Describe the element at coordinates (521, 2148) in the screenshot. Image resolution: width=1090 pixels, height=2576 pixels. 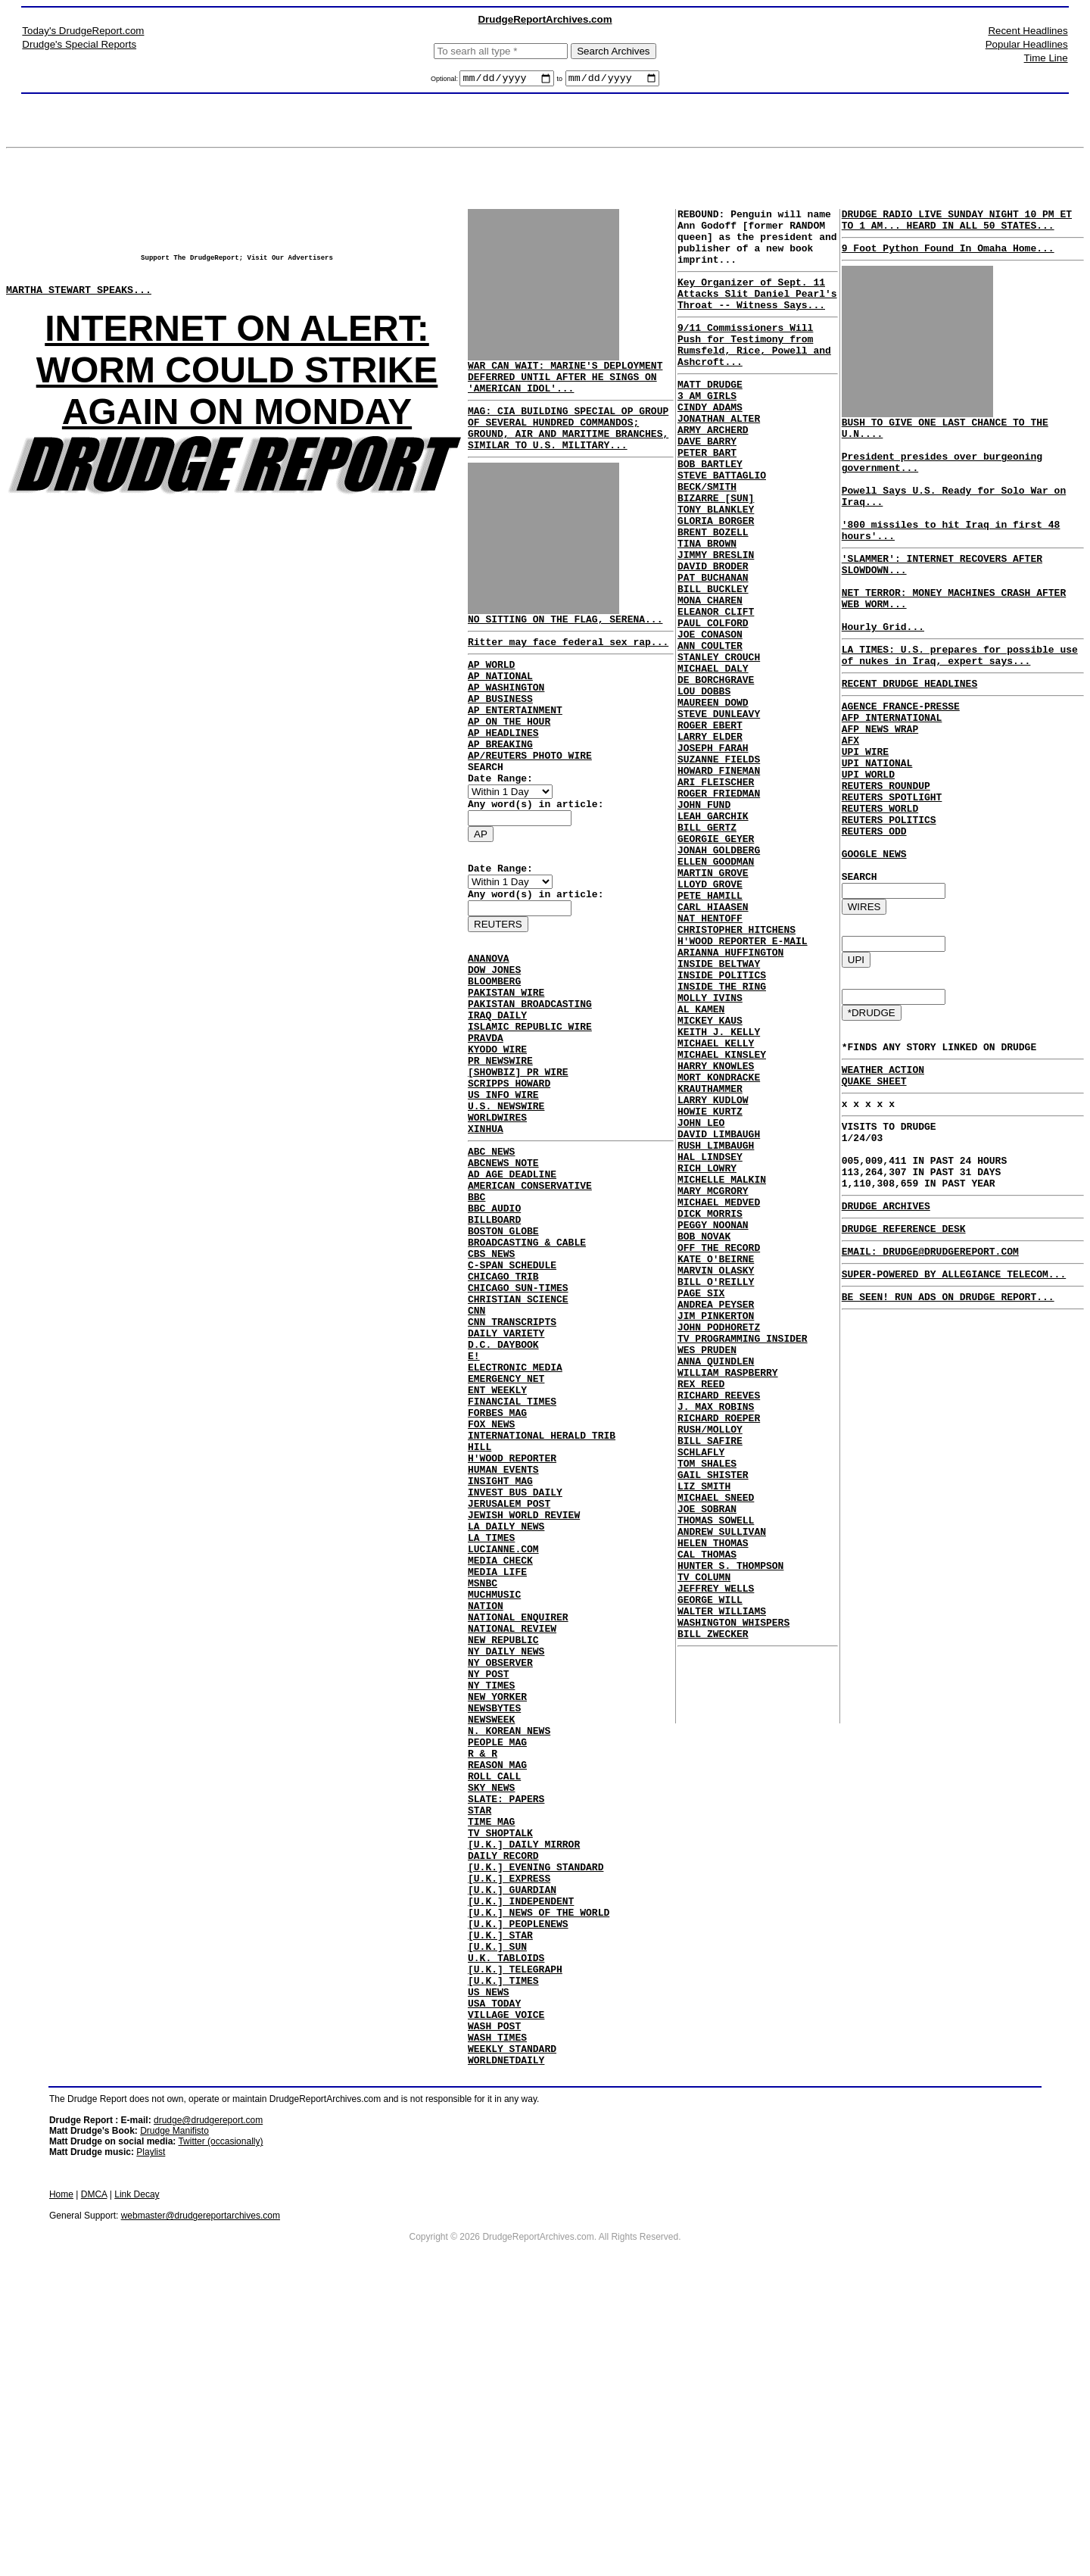
I see `[U.K.] INDEPENDENT` at that location.